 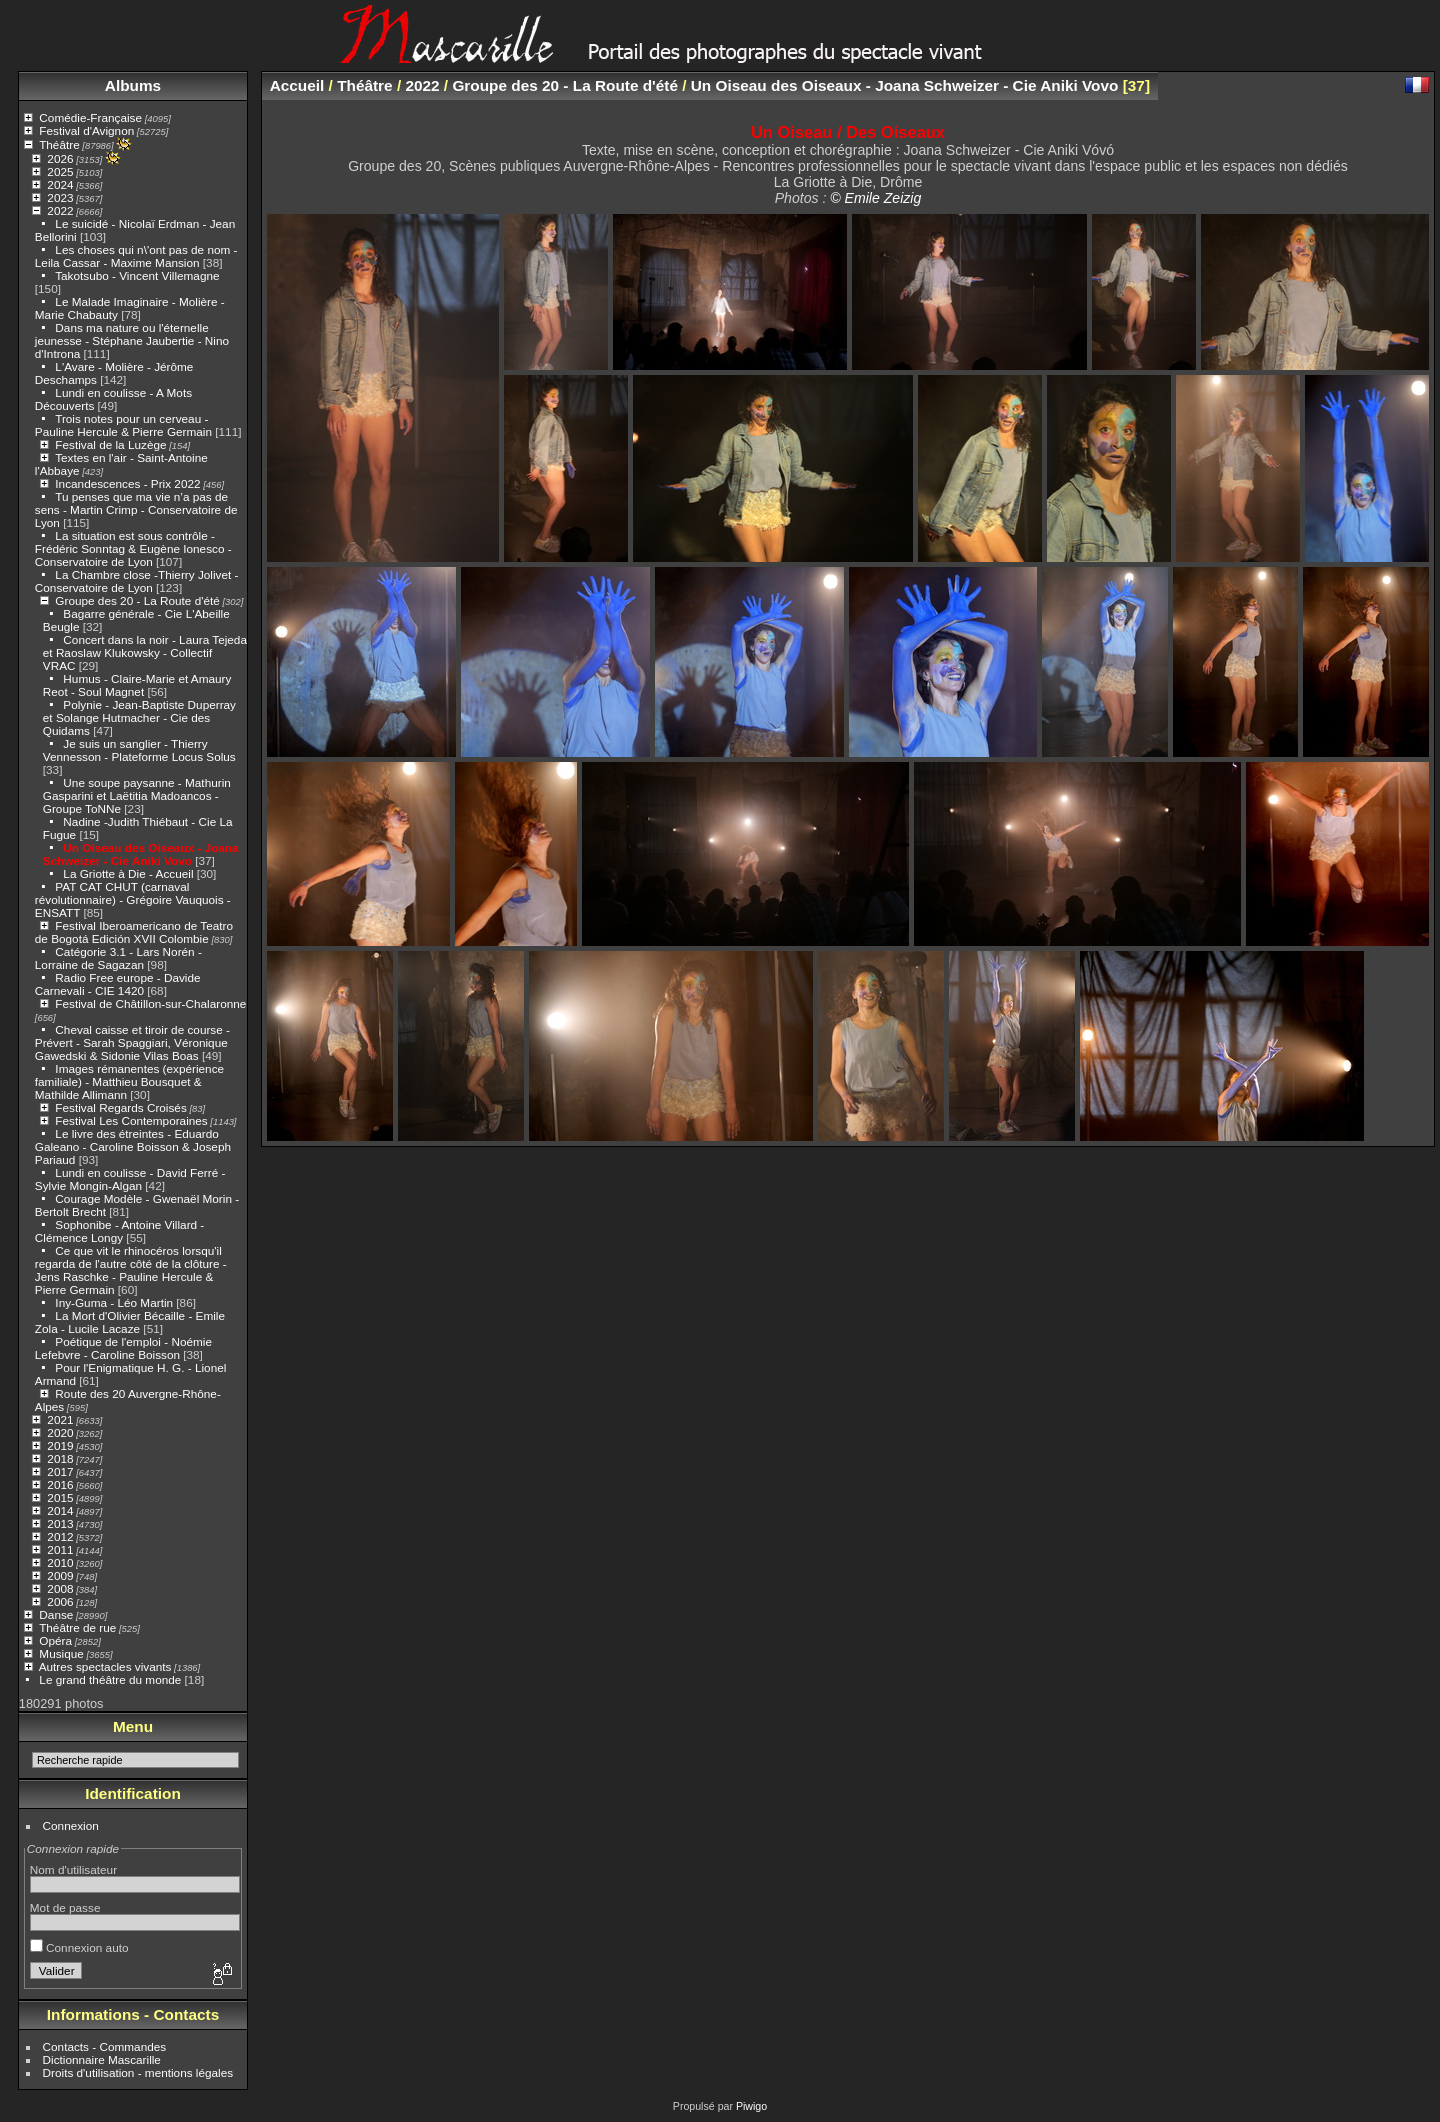 What do you see at coordinates (133, 1146) in the screenshot?
I see `Le livre des étreintes - Eduardo Galeano - Caroline Boisson & Joseph Pariaud` at bounding box center [133, 1146].